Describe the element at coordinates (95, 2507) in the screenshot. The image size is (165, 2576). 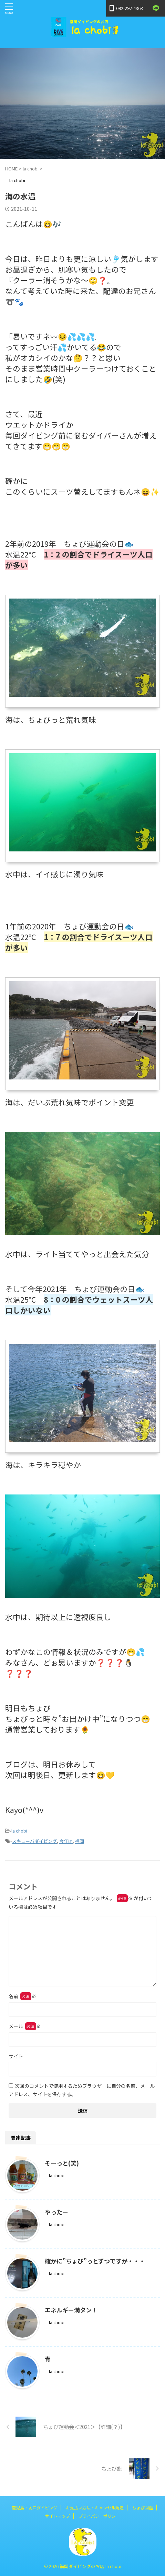
I see `お支払い方法・キャンセル規定` at that location.